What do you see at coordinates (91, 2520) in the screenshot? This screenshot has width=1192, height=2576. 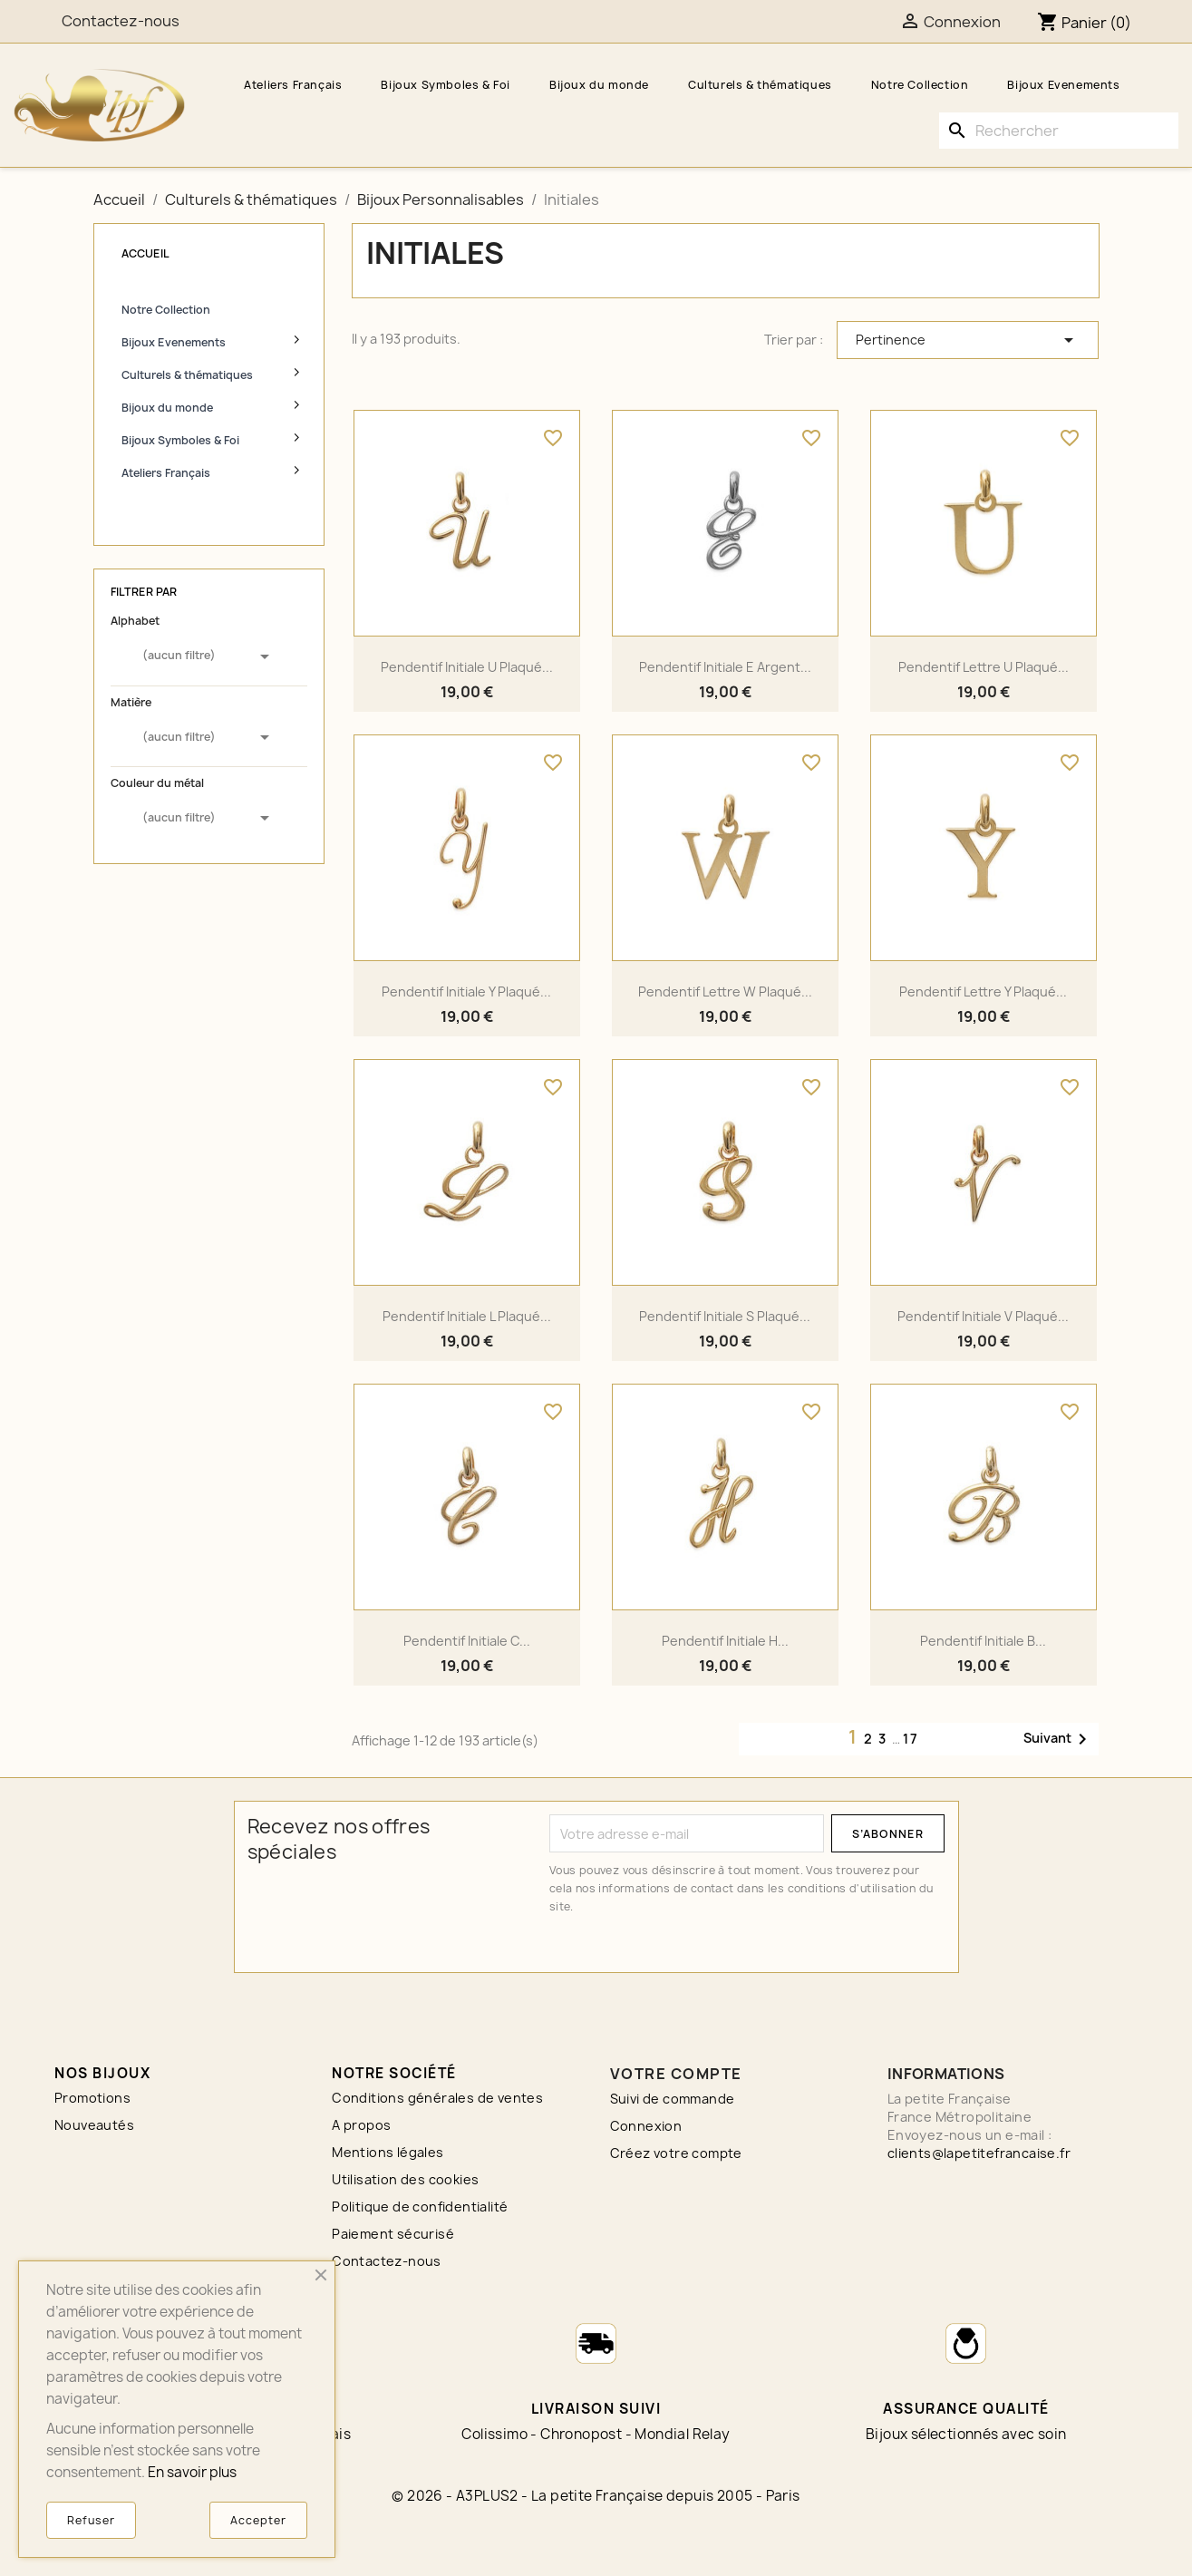 I see `Refuser` at bounding box center [91, 2520].